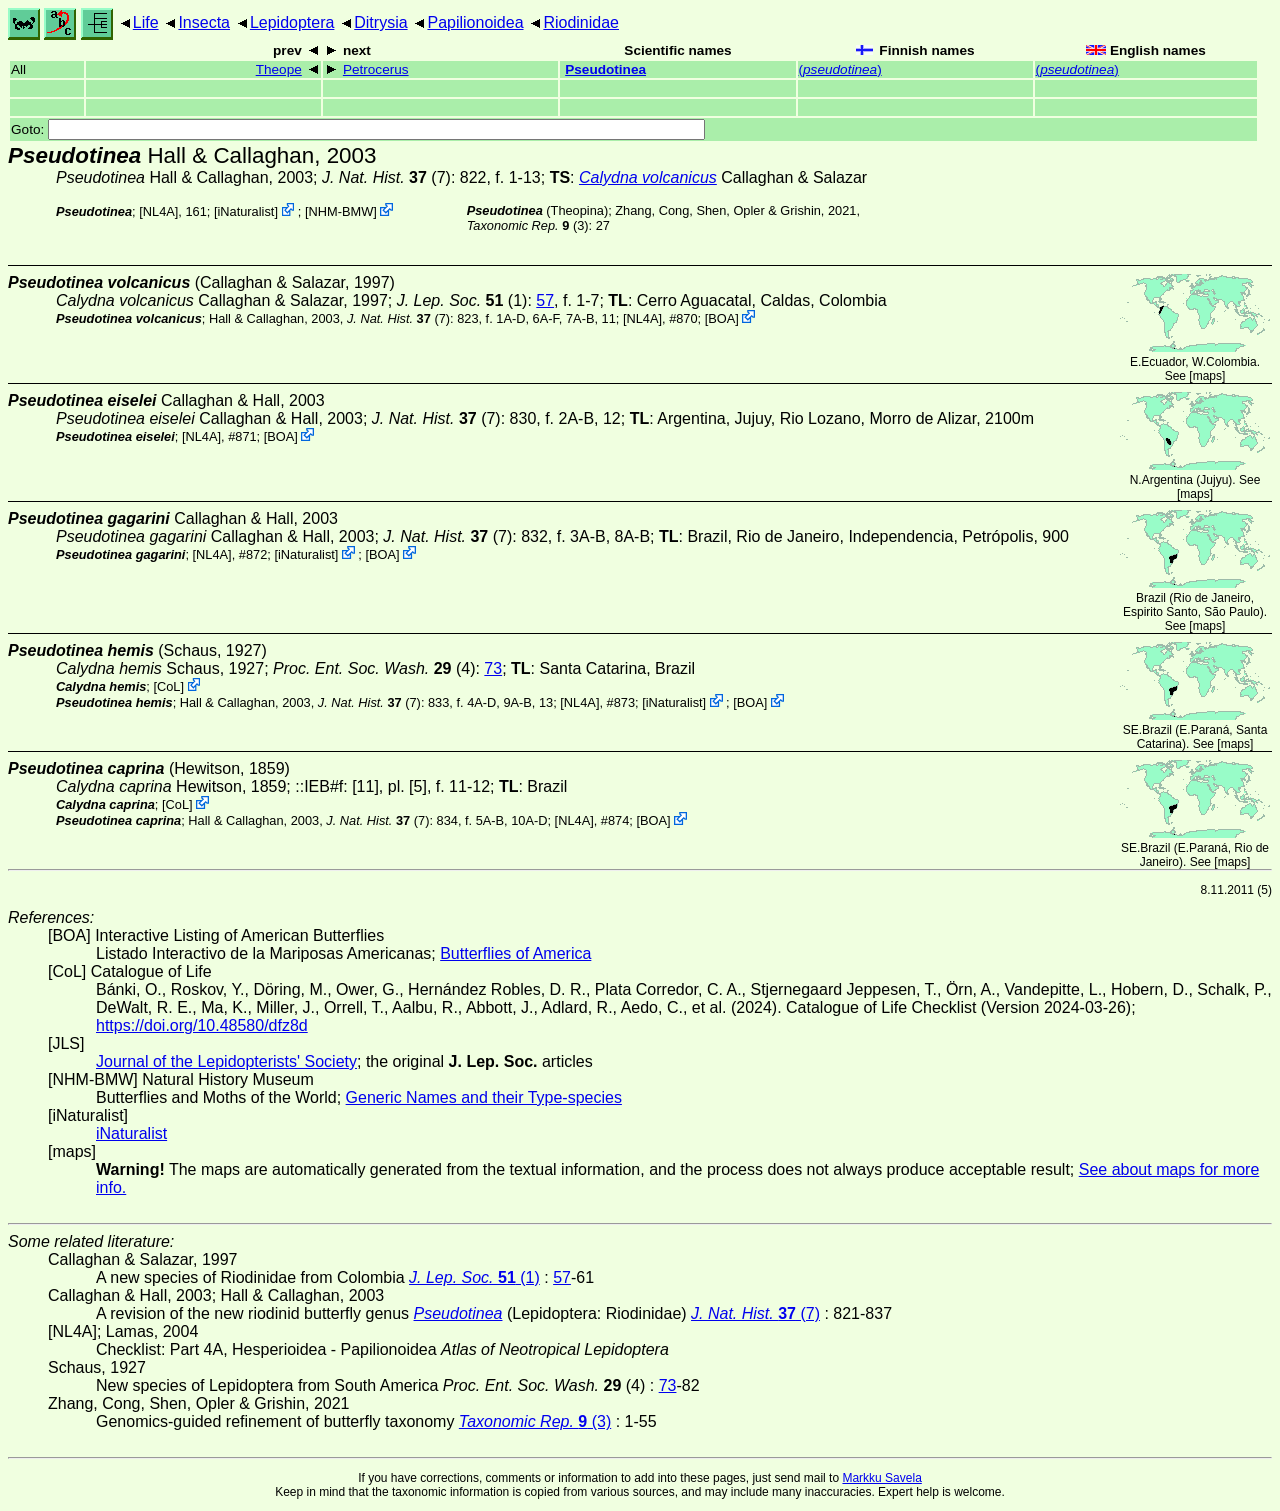  I want to click on 57, so click(545, 300).